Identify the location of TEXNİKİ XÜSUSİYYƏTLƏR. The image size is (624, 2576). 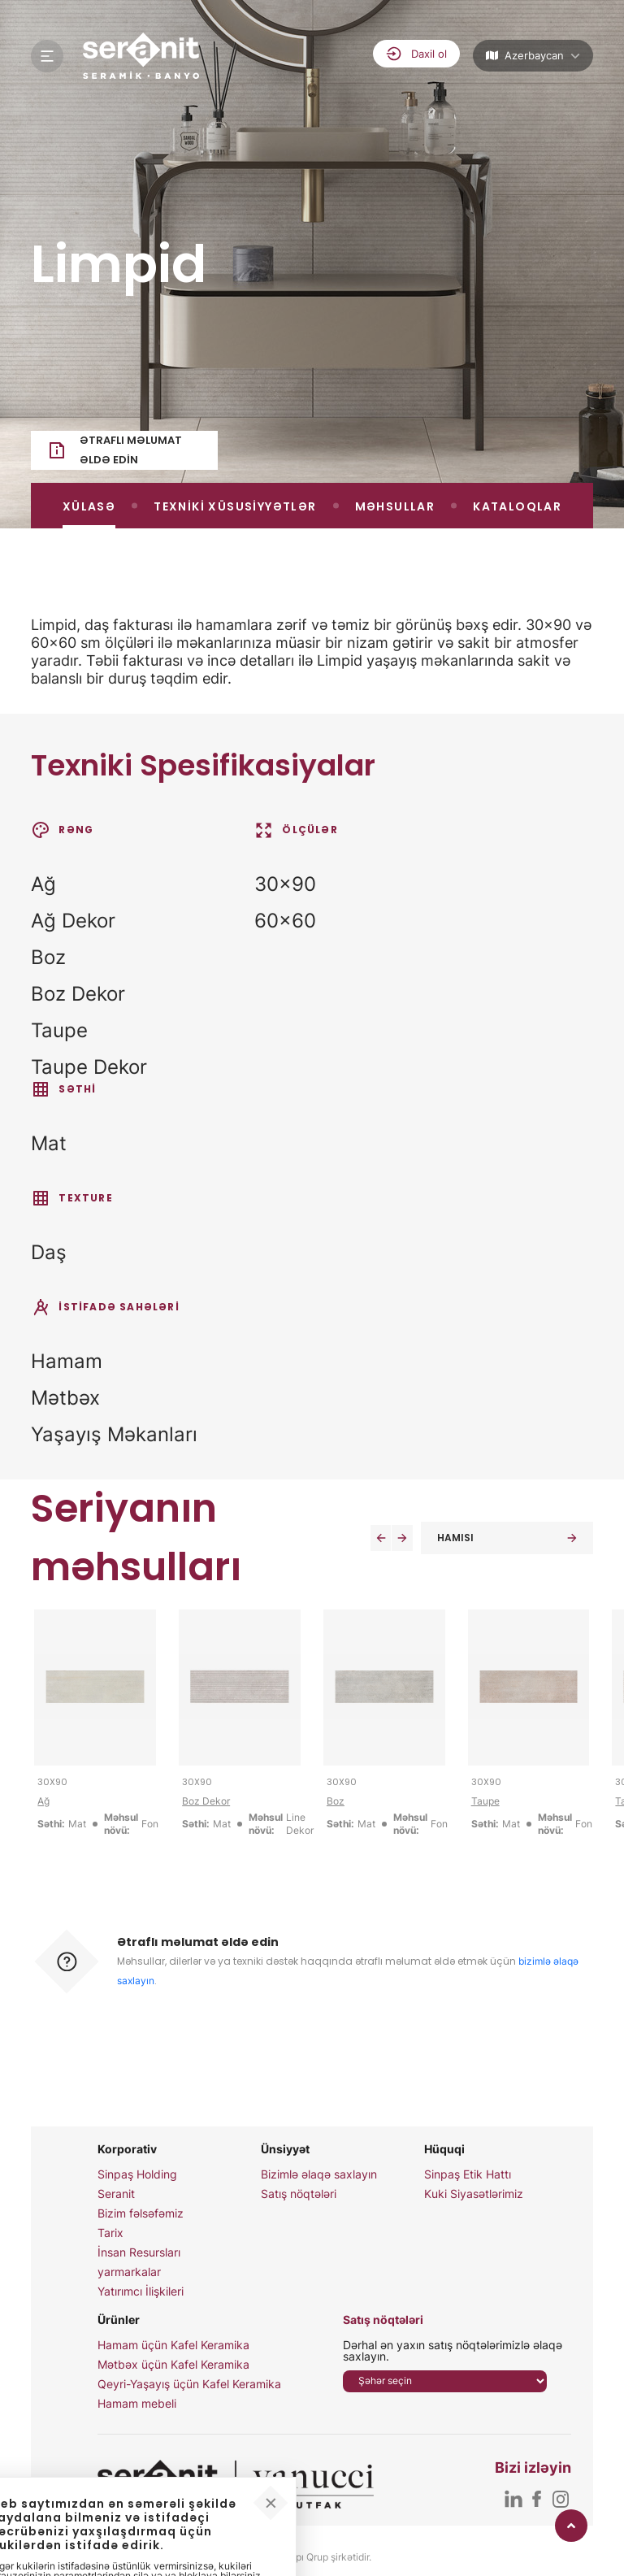
(235, 506).